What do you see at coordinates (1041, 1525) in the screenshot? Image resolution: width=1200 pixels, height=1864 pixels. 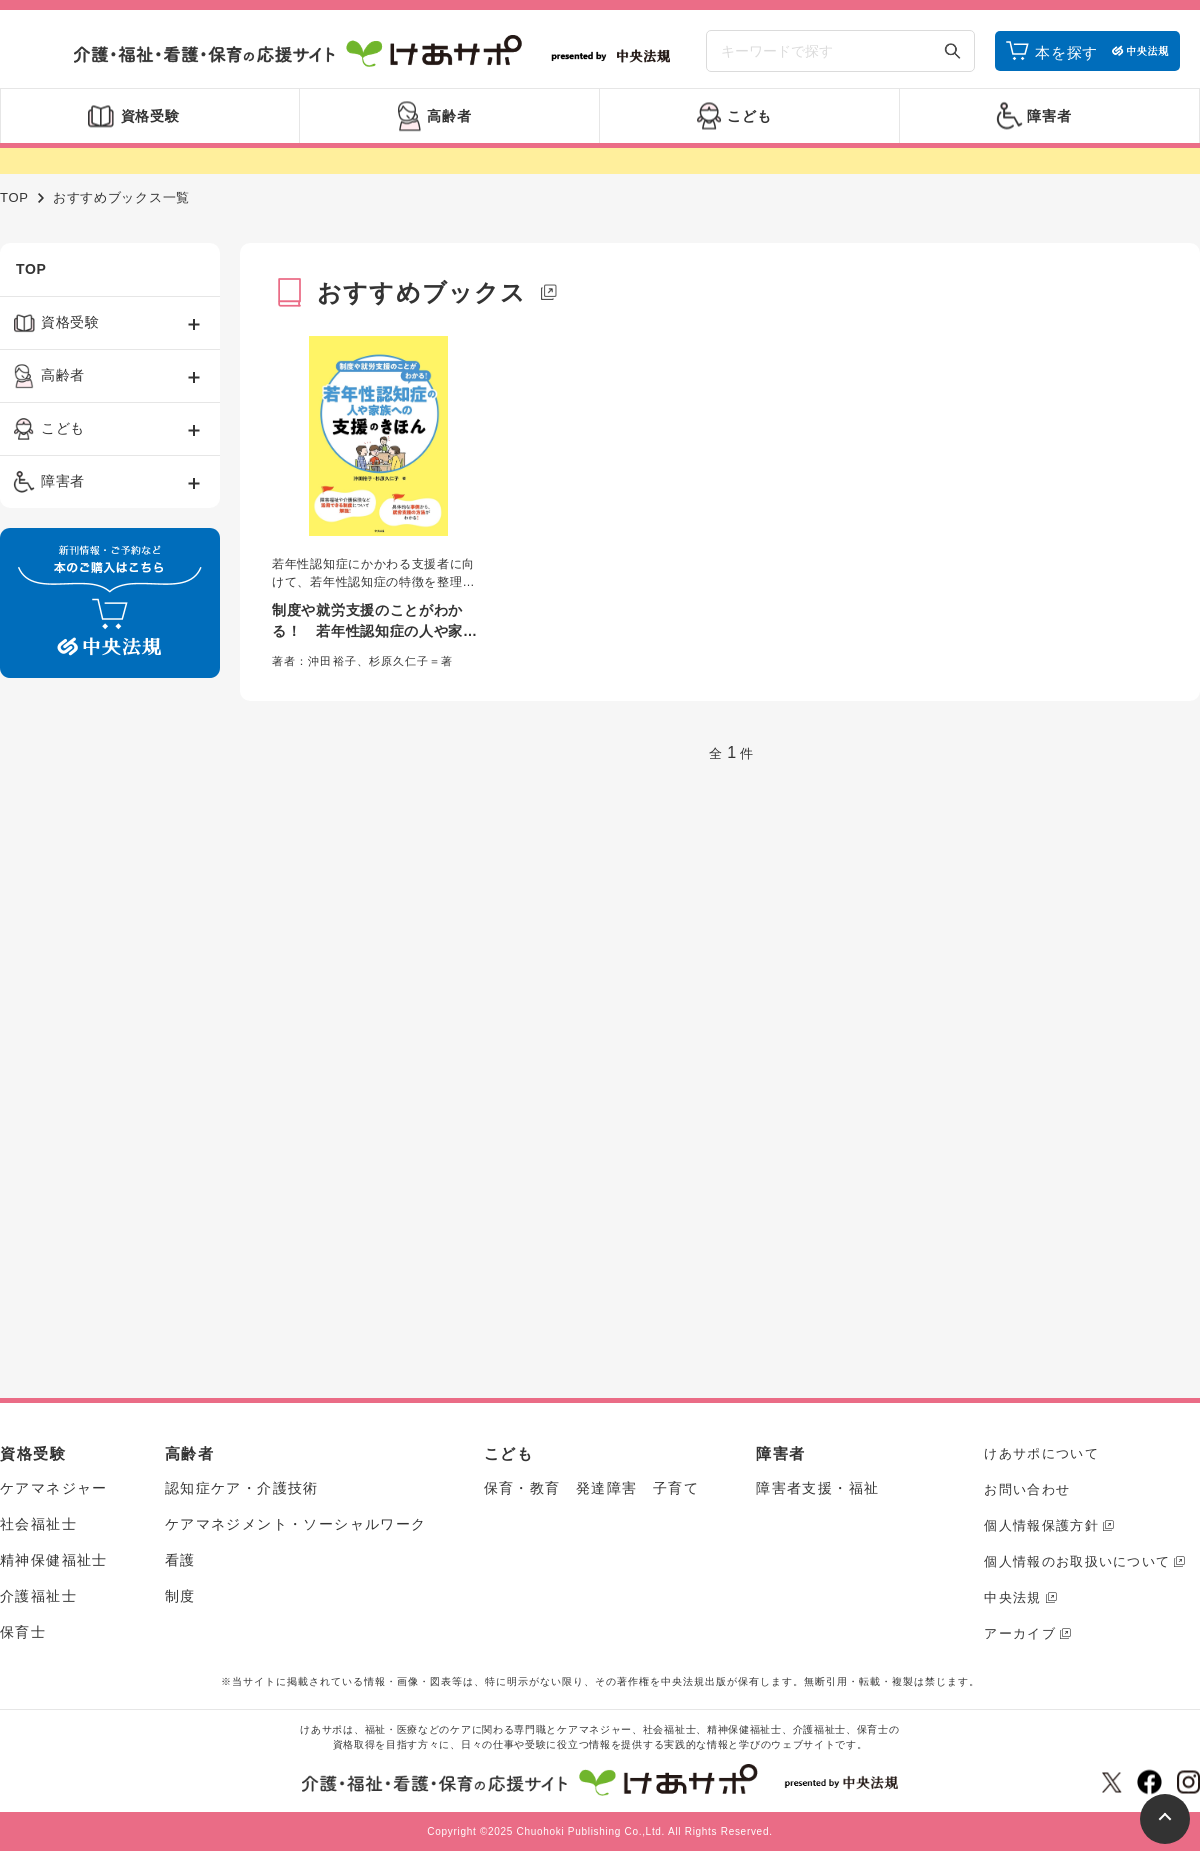 I see `個人情報保護方針` at bounding box center [1041, 1525].